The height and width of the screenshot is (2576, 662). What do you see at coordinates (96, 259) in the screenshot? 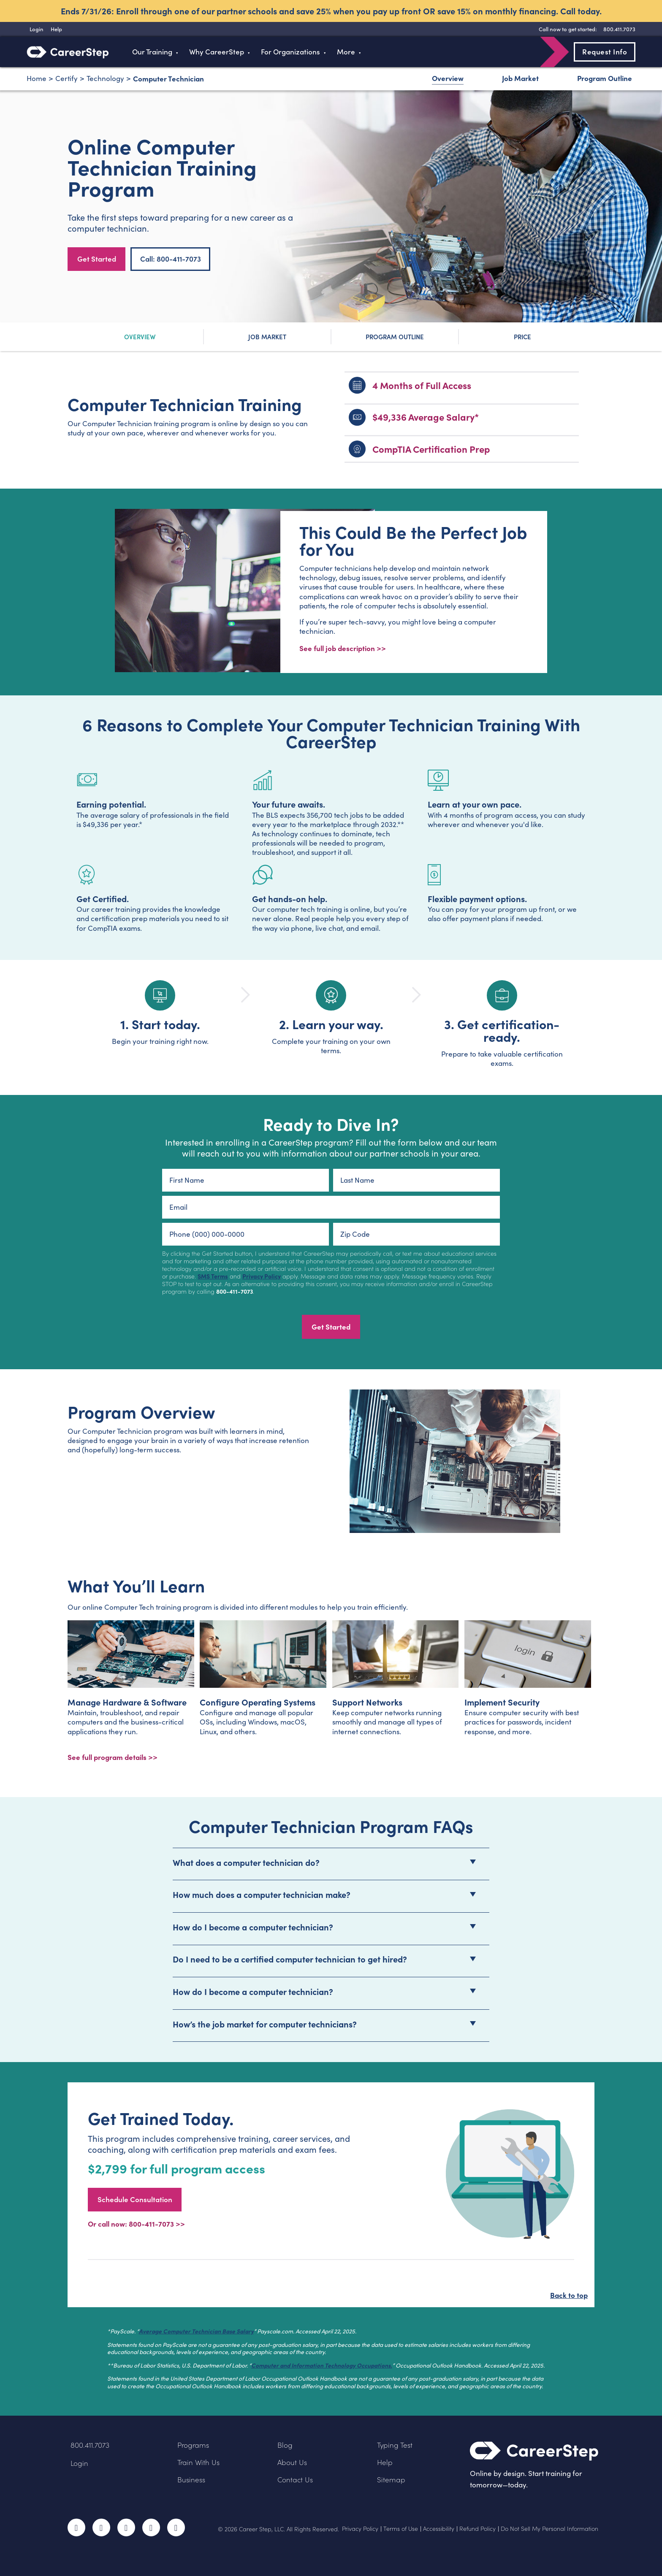
I see `Get Started` at bounding box center [96, 259].